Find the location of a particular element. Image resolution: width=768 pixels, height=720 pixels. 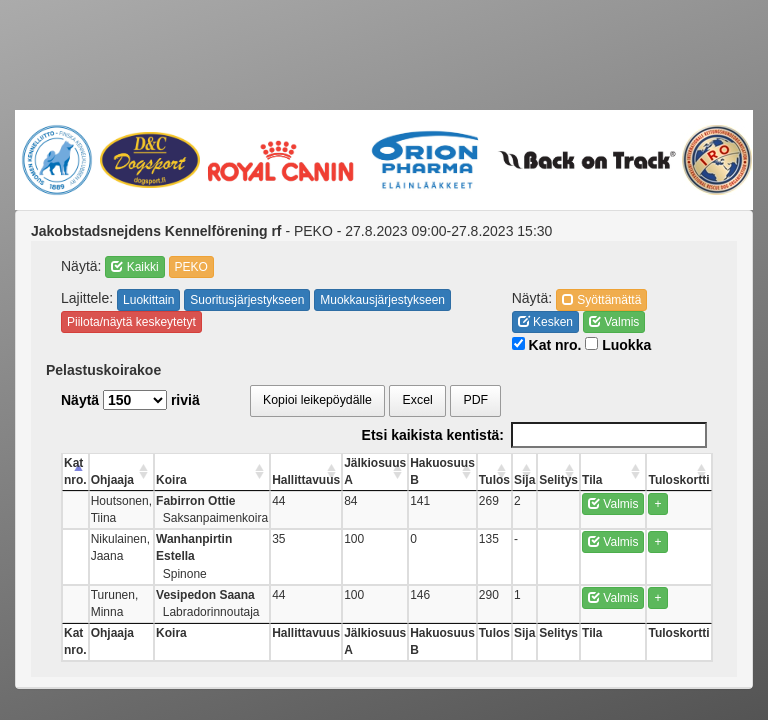

PEKO is located at coordinates (191, 267).